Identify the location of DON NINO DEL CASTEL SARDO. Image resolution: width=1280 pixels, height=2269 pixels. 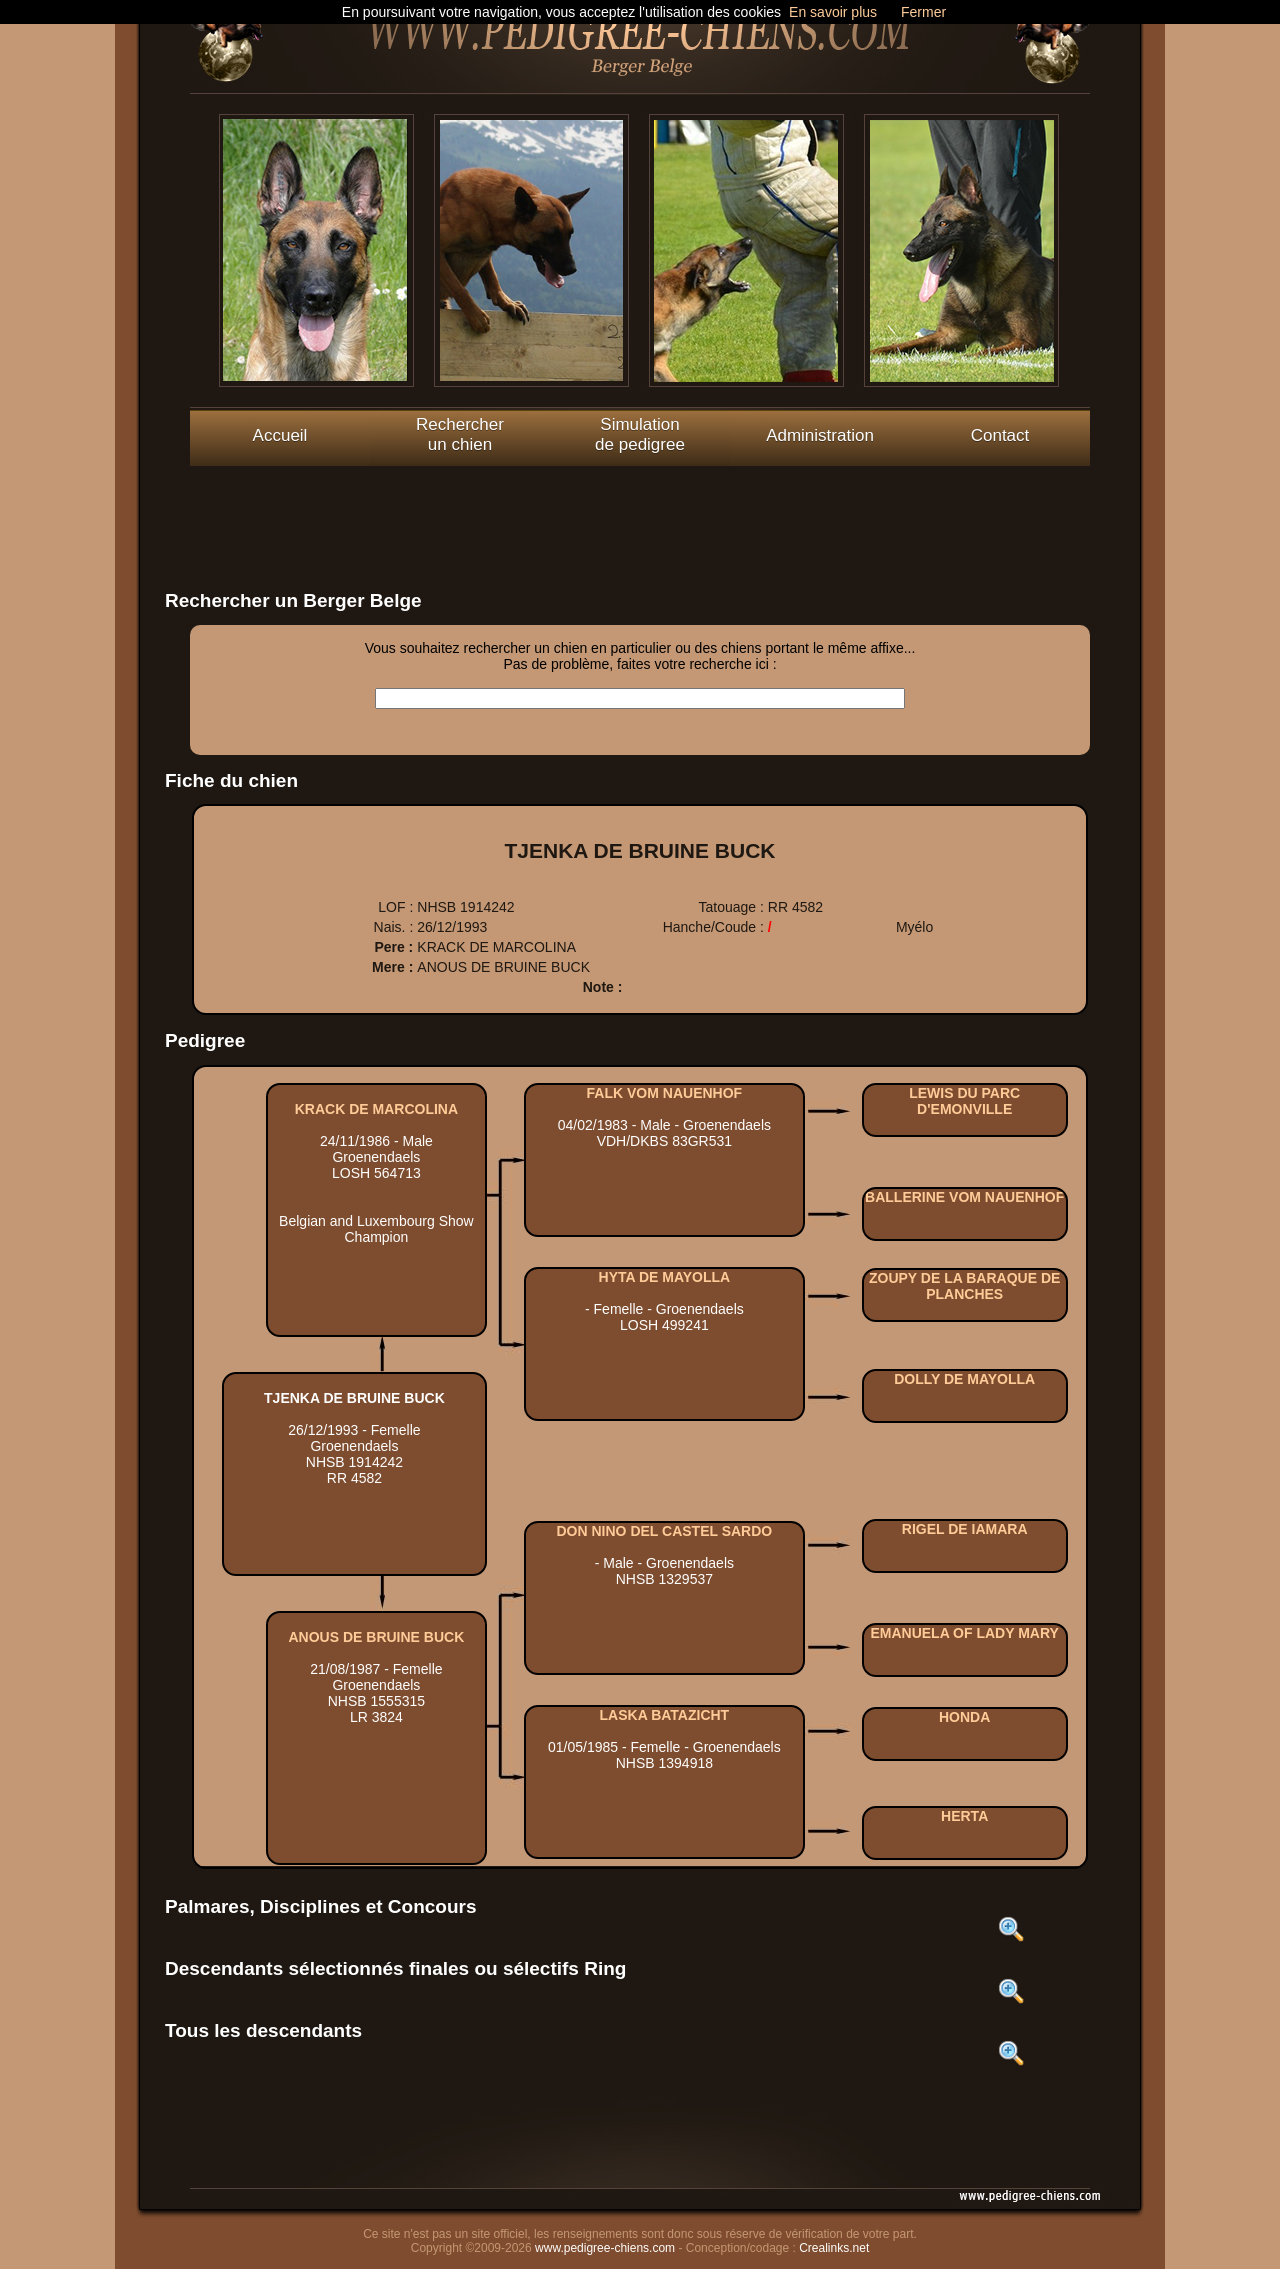
(665, 1531).